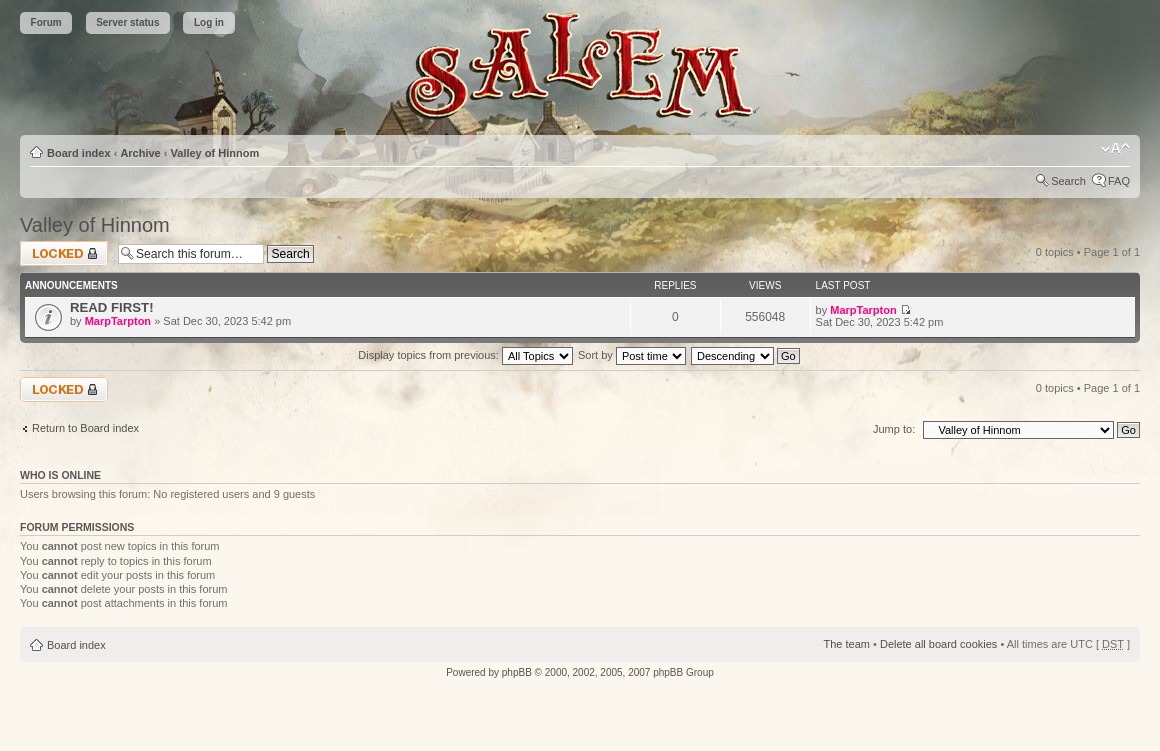  I want to click on Delete all board cookies, so click(938, 644).